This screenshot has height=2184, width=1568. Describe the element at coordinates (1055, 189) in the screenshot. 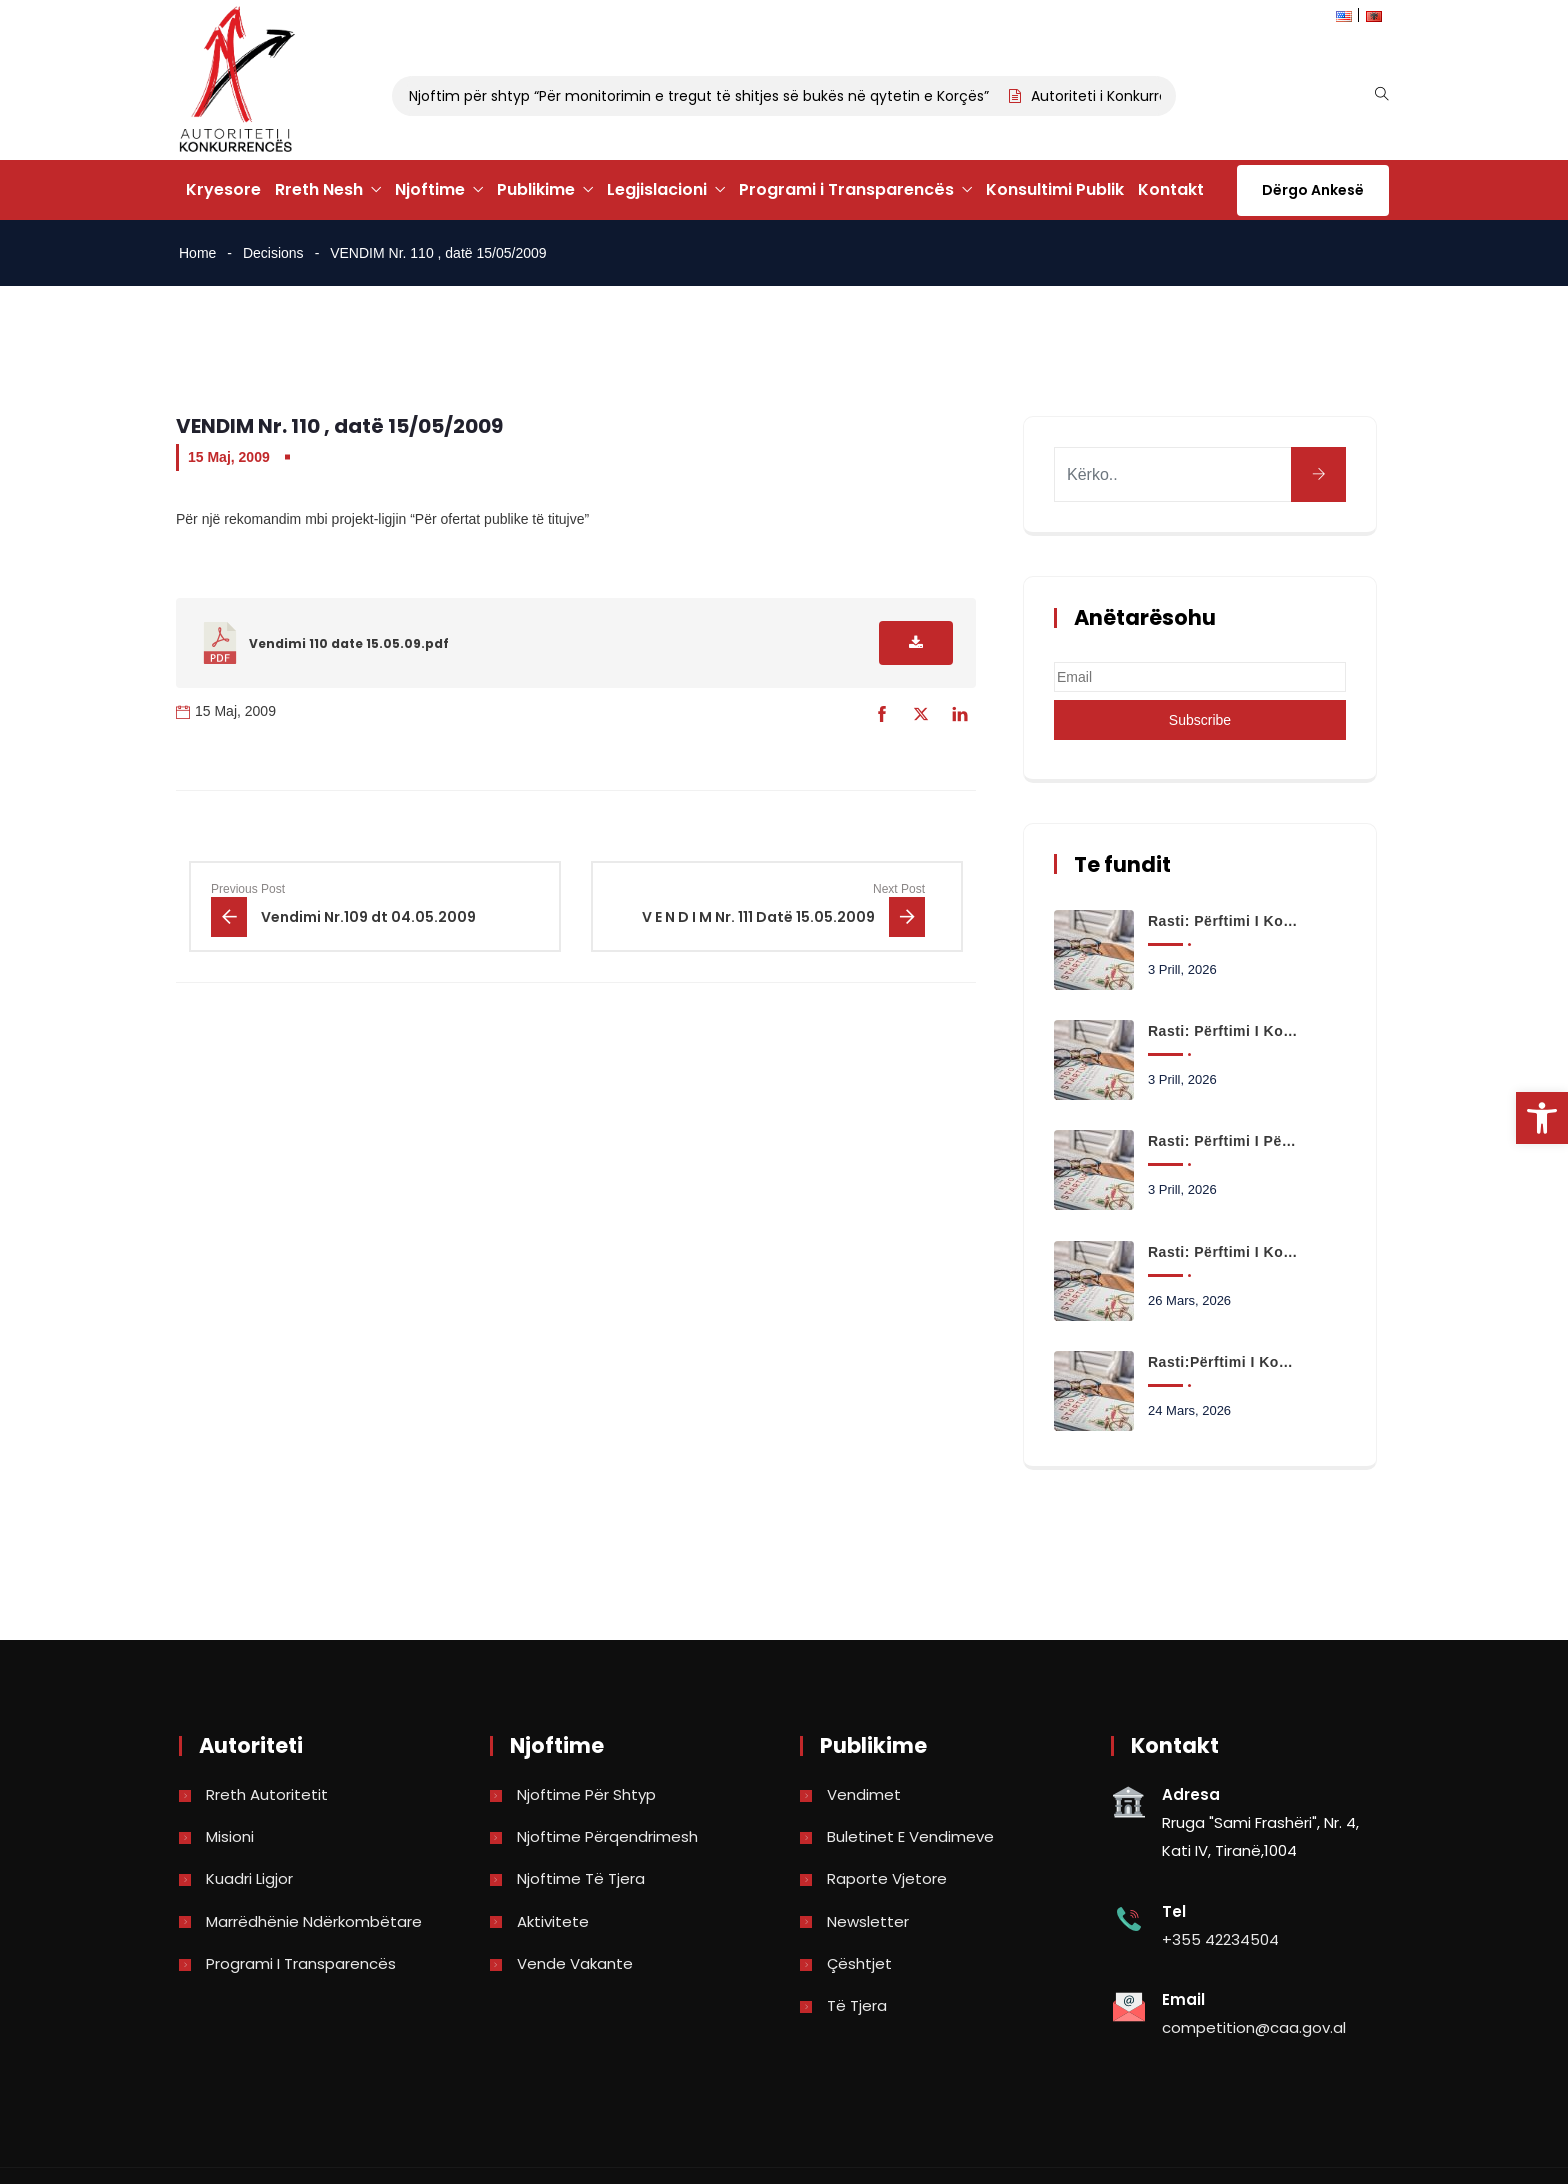

I see `Konsultimi Publik [link]` at that location.